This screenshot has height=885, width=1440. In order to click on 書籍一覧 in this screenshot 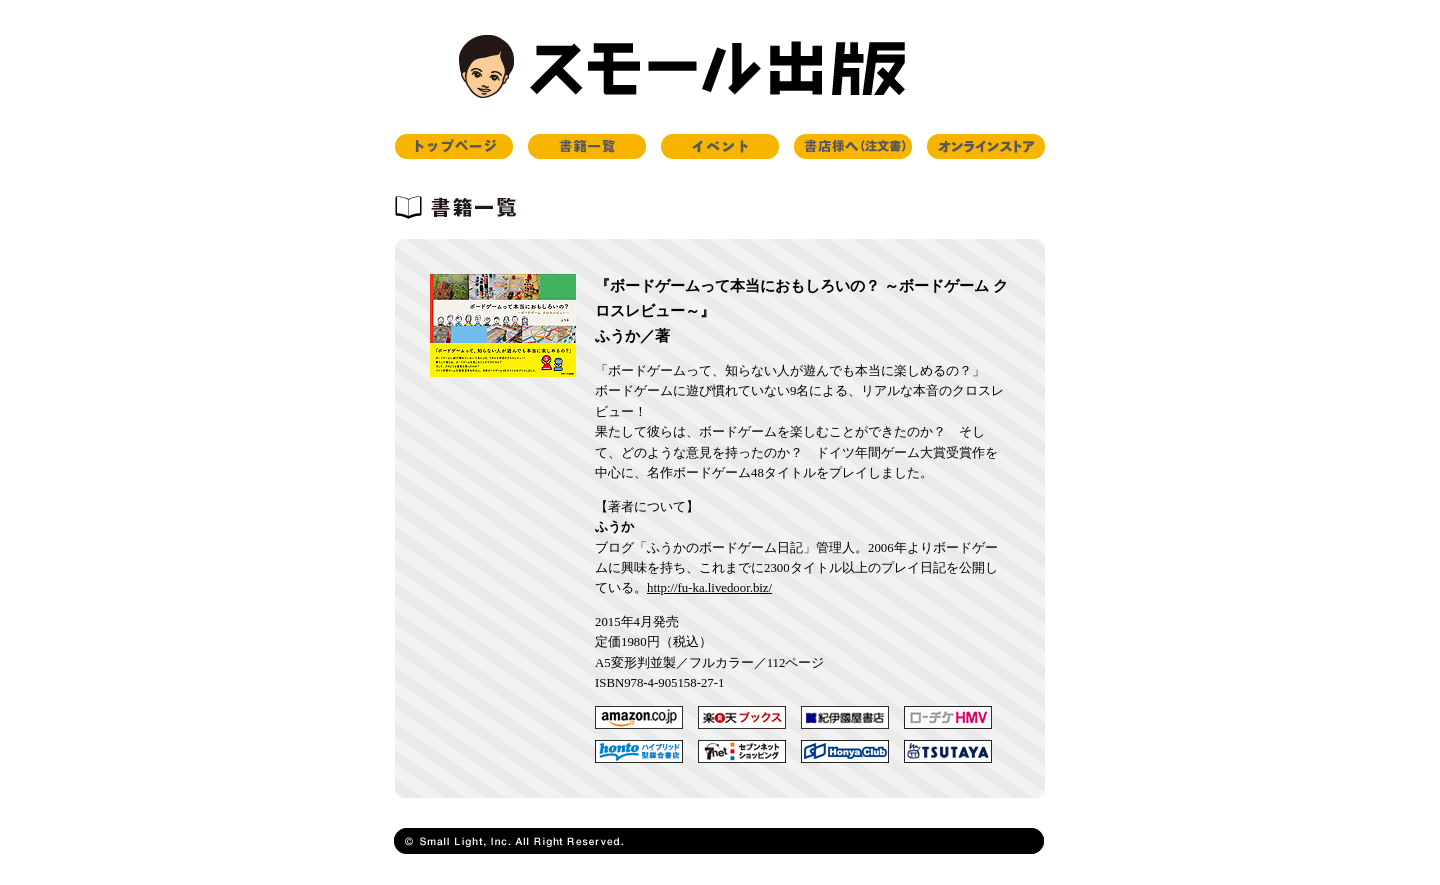, I will do `click(587, 146)`.